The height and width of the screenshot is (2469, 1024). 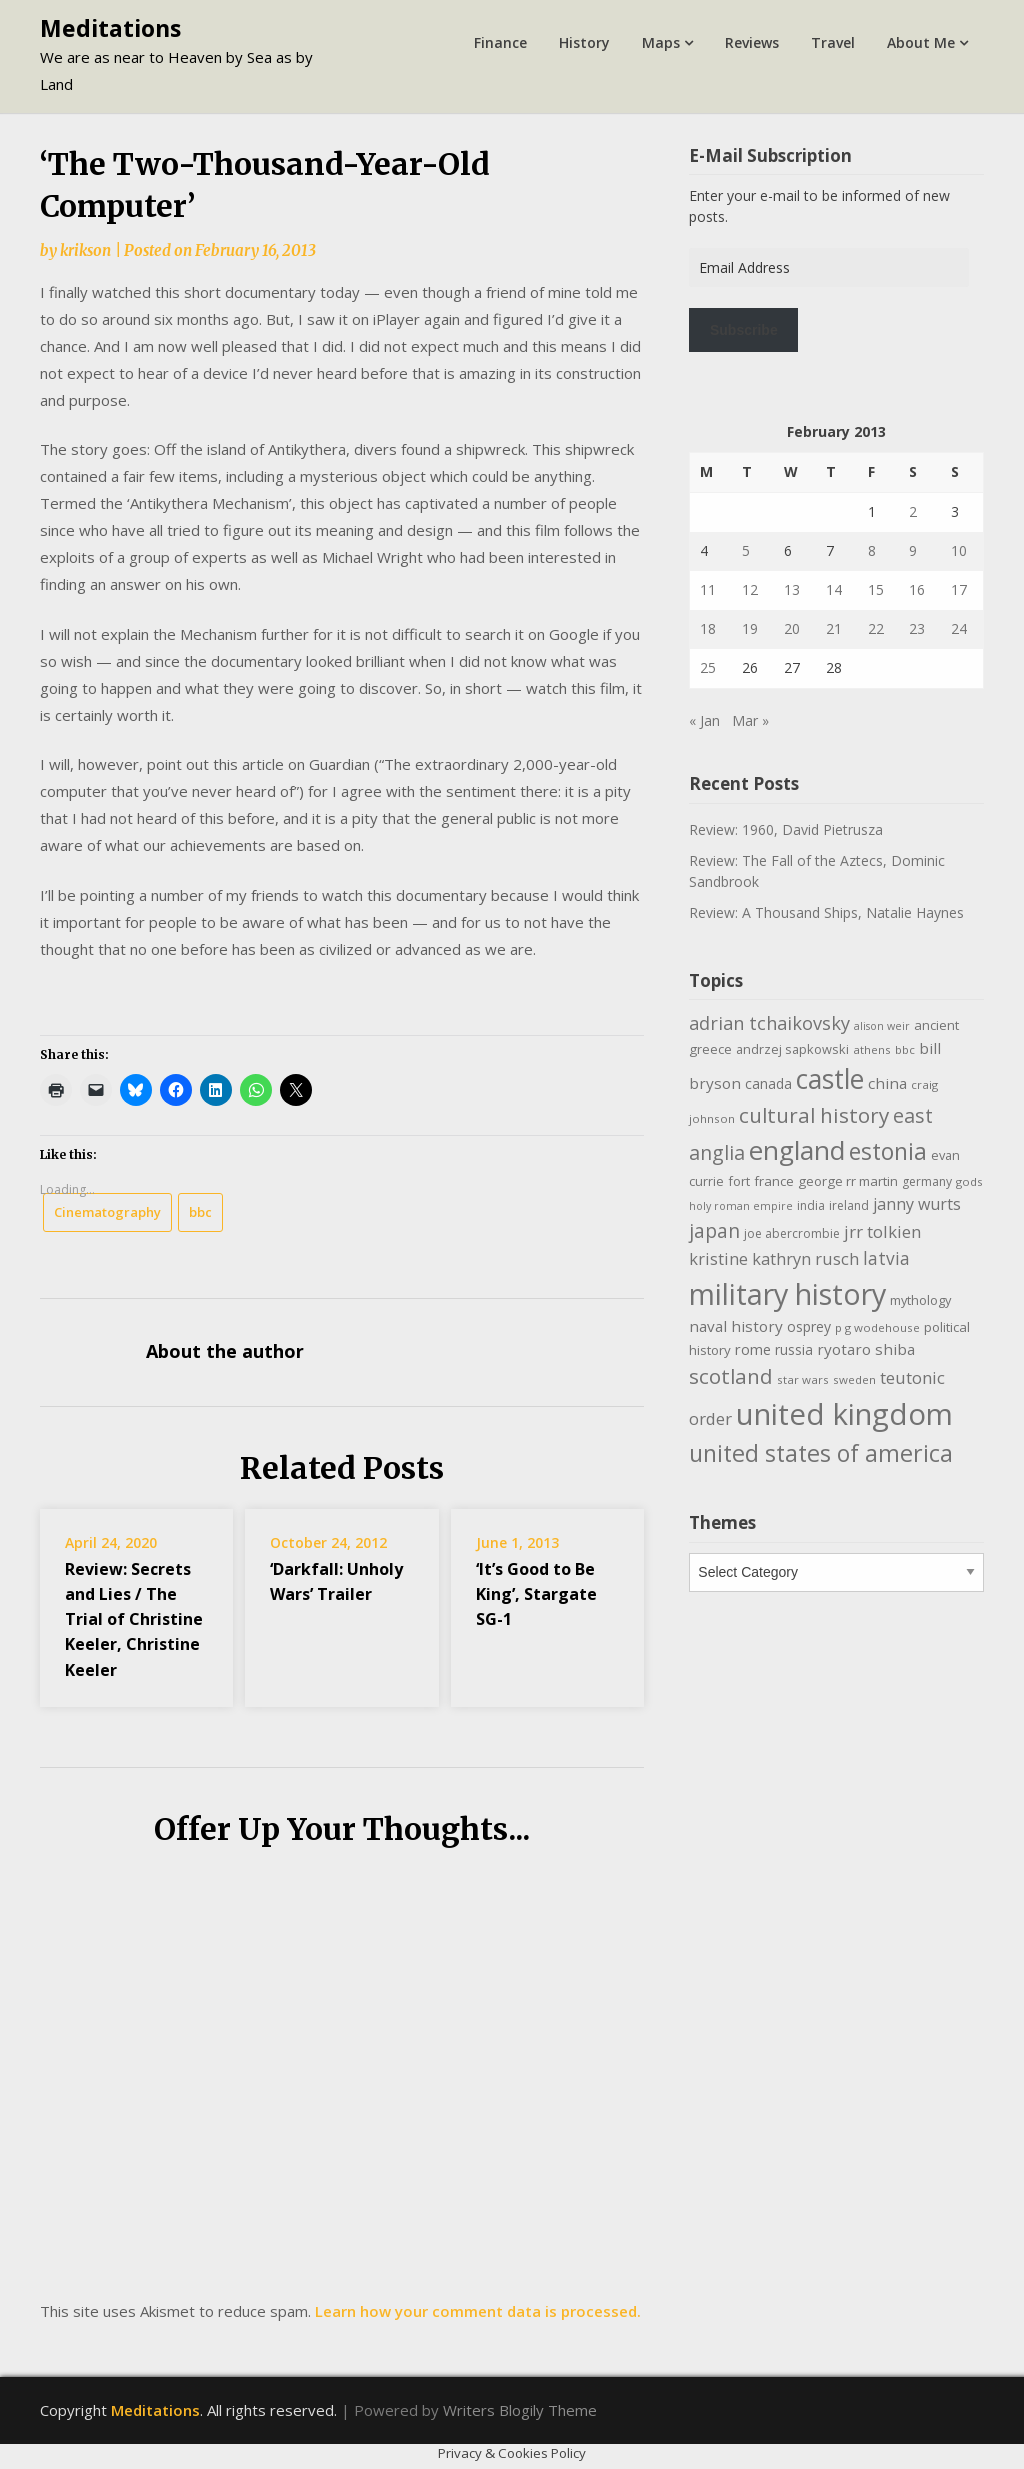 What do you see at coordinates (917, 1204) in the screenshot?
I see `janny wurts [janny wurts (18 items)]` at bounding box center [917, 1204].